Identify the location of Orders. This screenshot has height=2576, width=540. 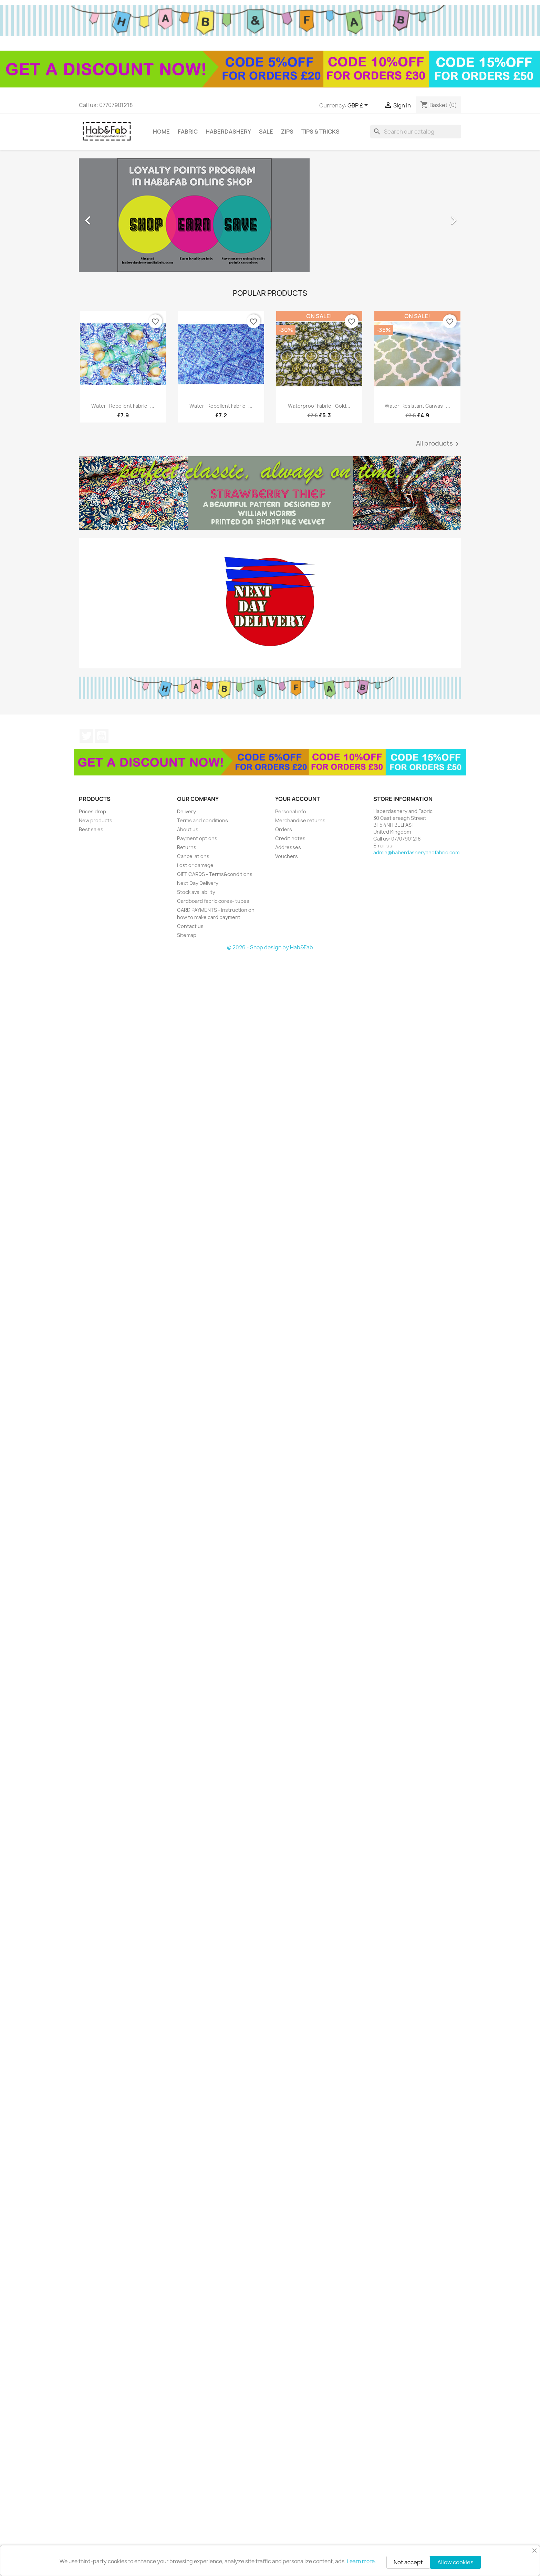
(283, 829).